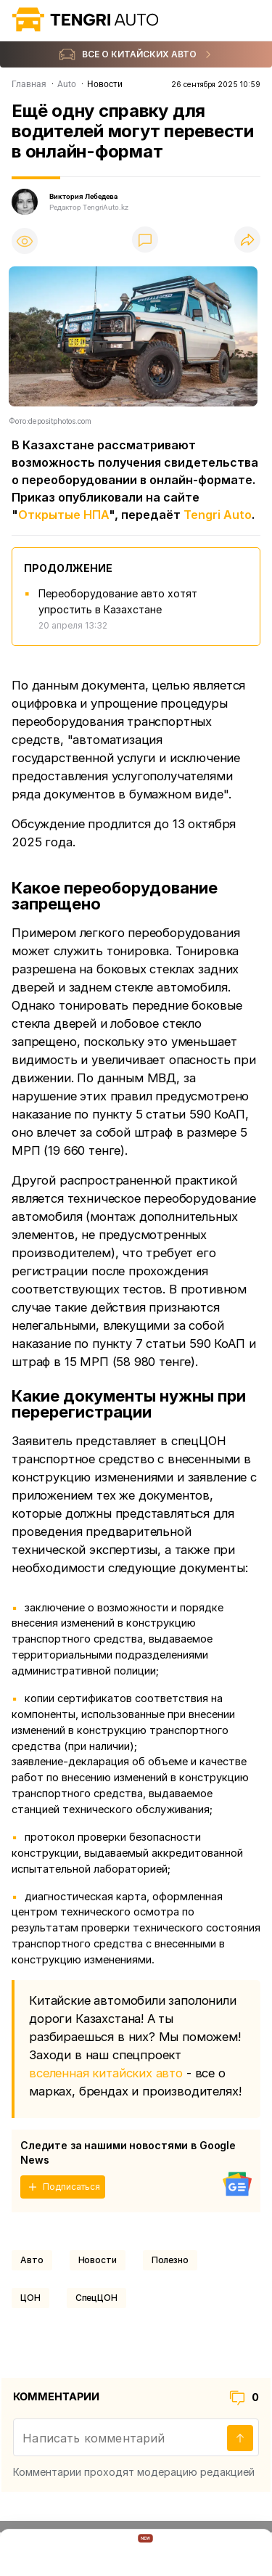 This screenshot has width=272, height=2576. I want to click on Открытые НПА, so click(63, 514).